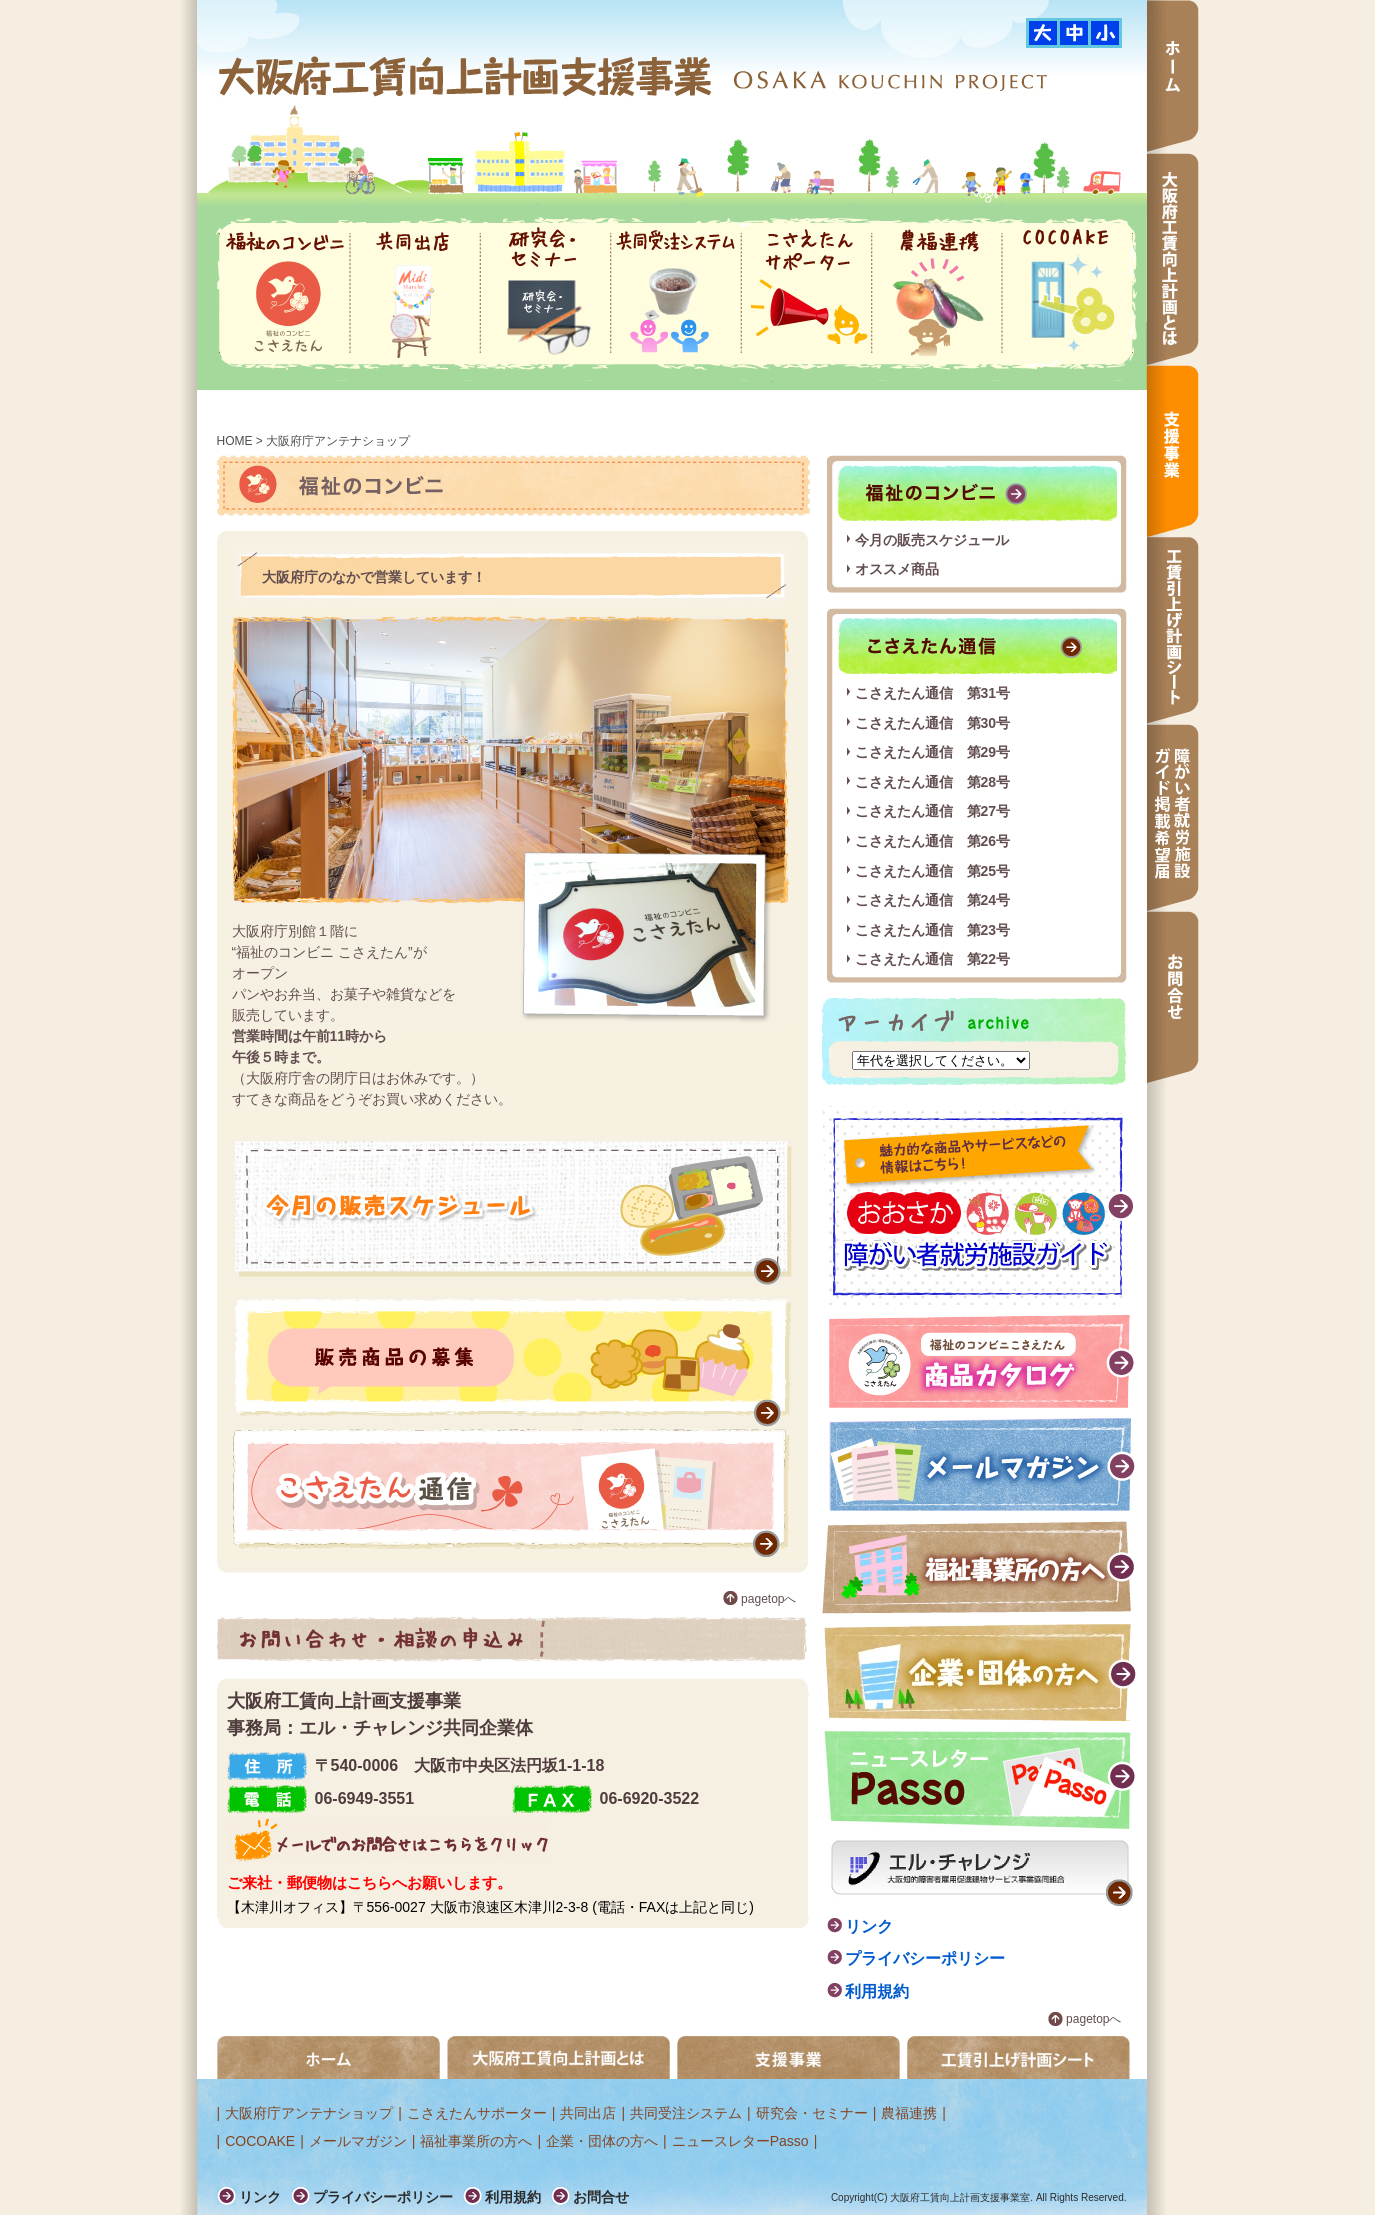  I want to click on 福祉のコンビニこさえたん 商品カタログ, so click(983, 1361).